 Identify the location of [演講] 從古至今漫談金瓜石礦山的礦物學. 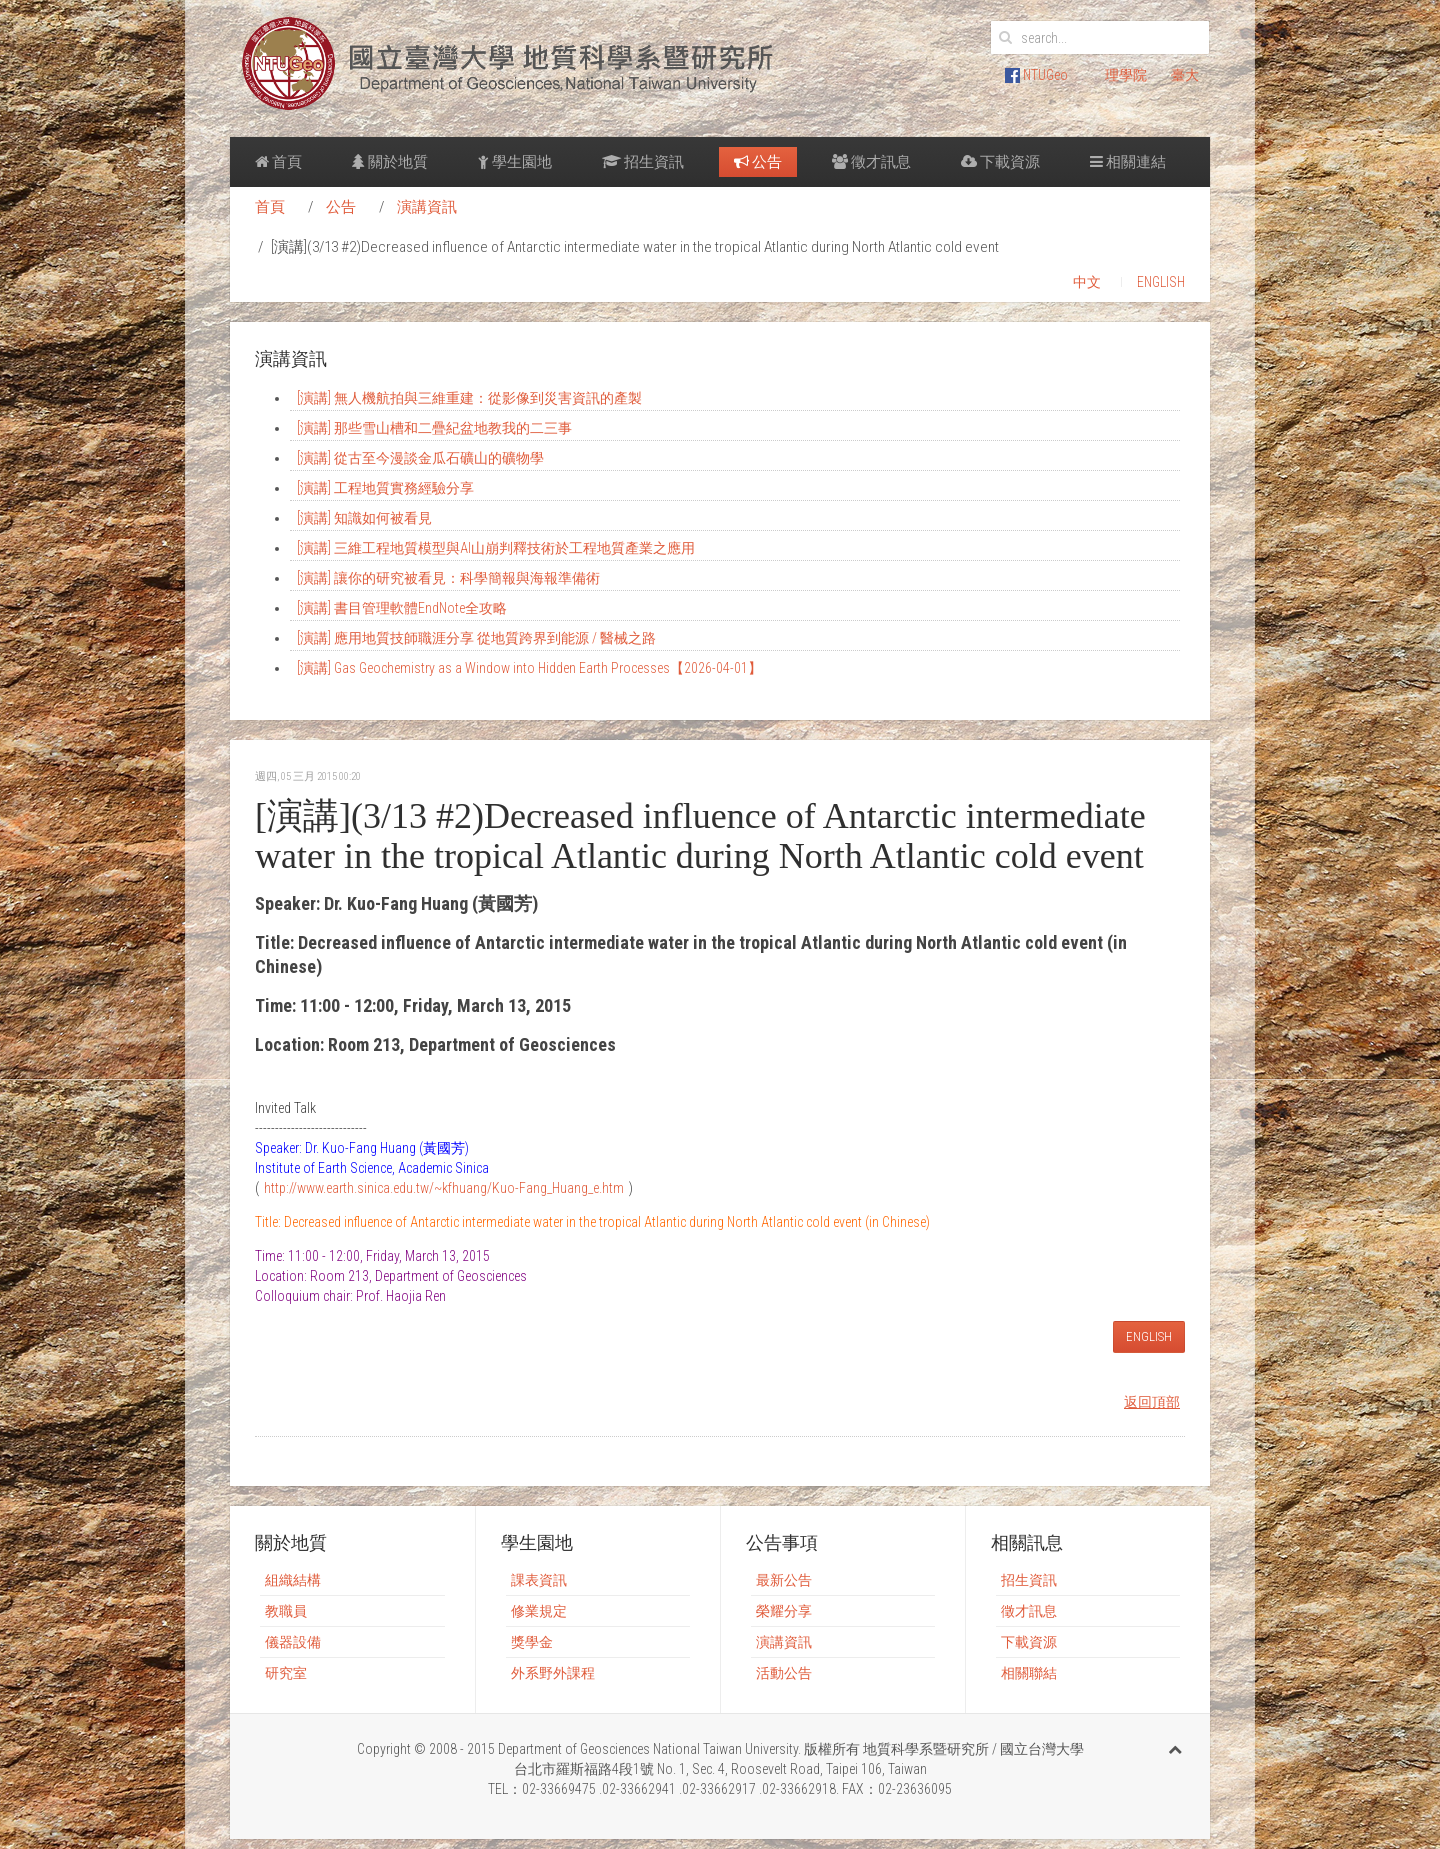
(420, 458).